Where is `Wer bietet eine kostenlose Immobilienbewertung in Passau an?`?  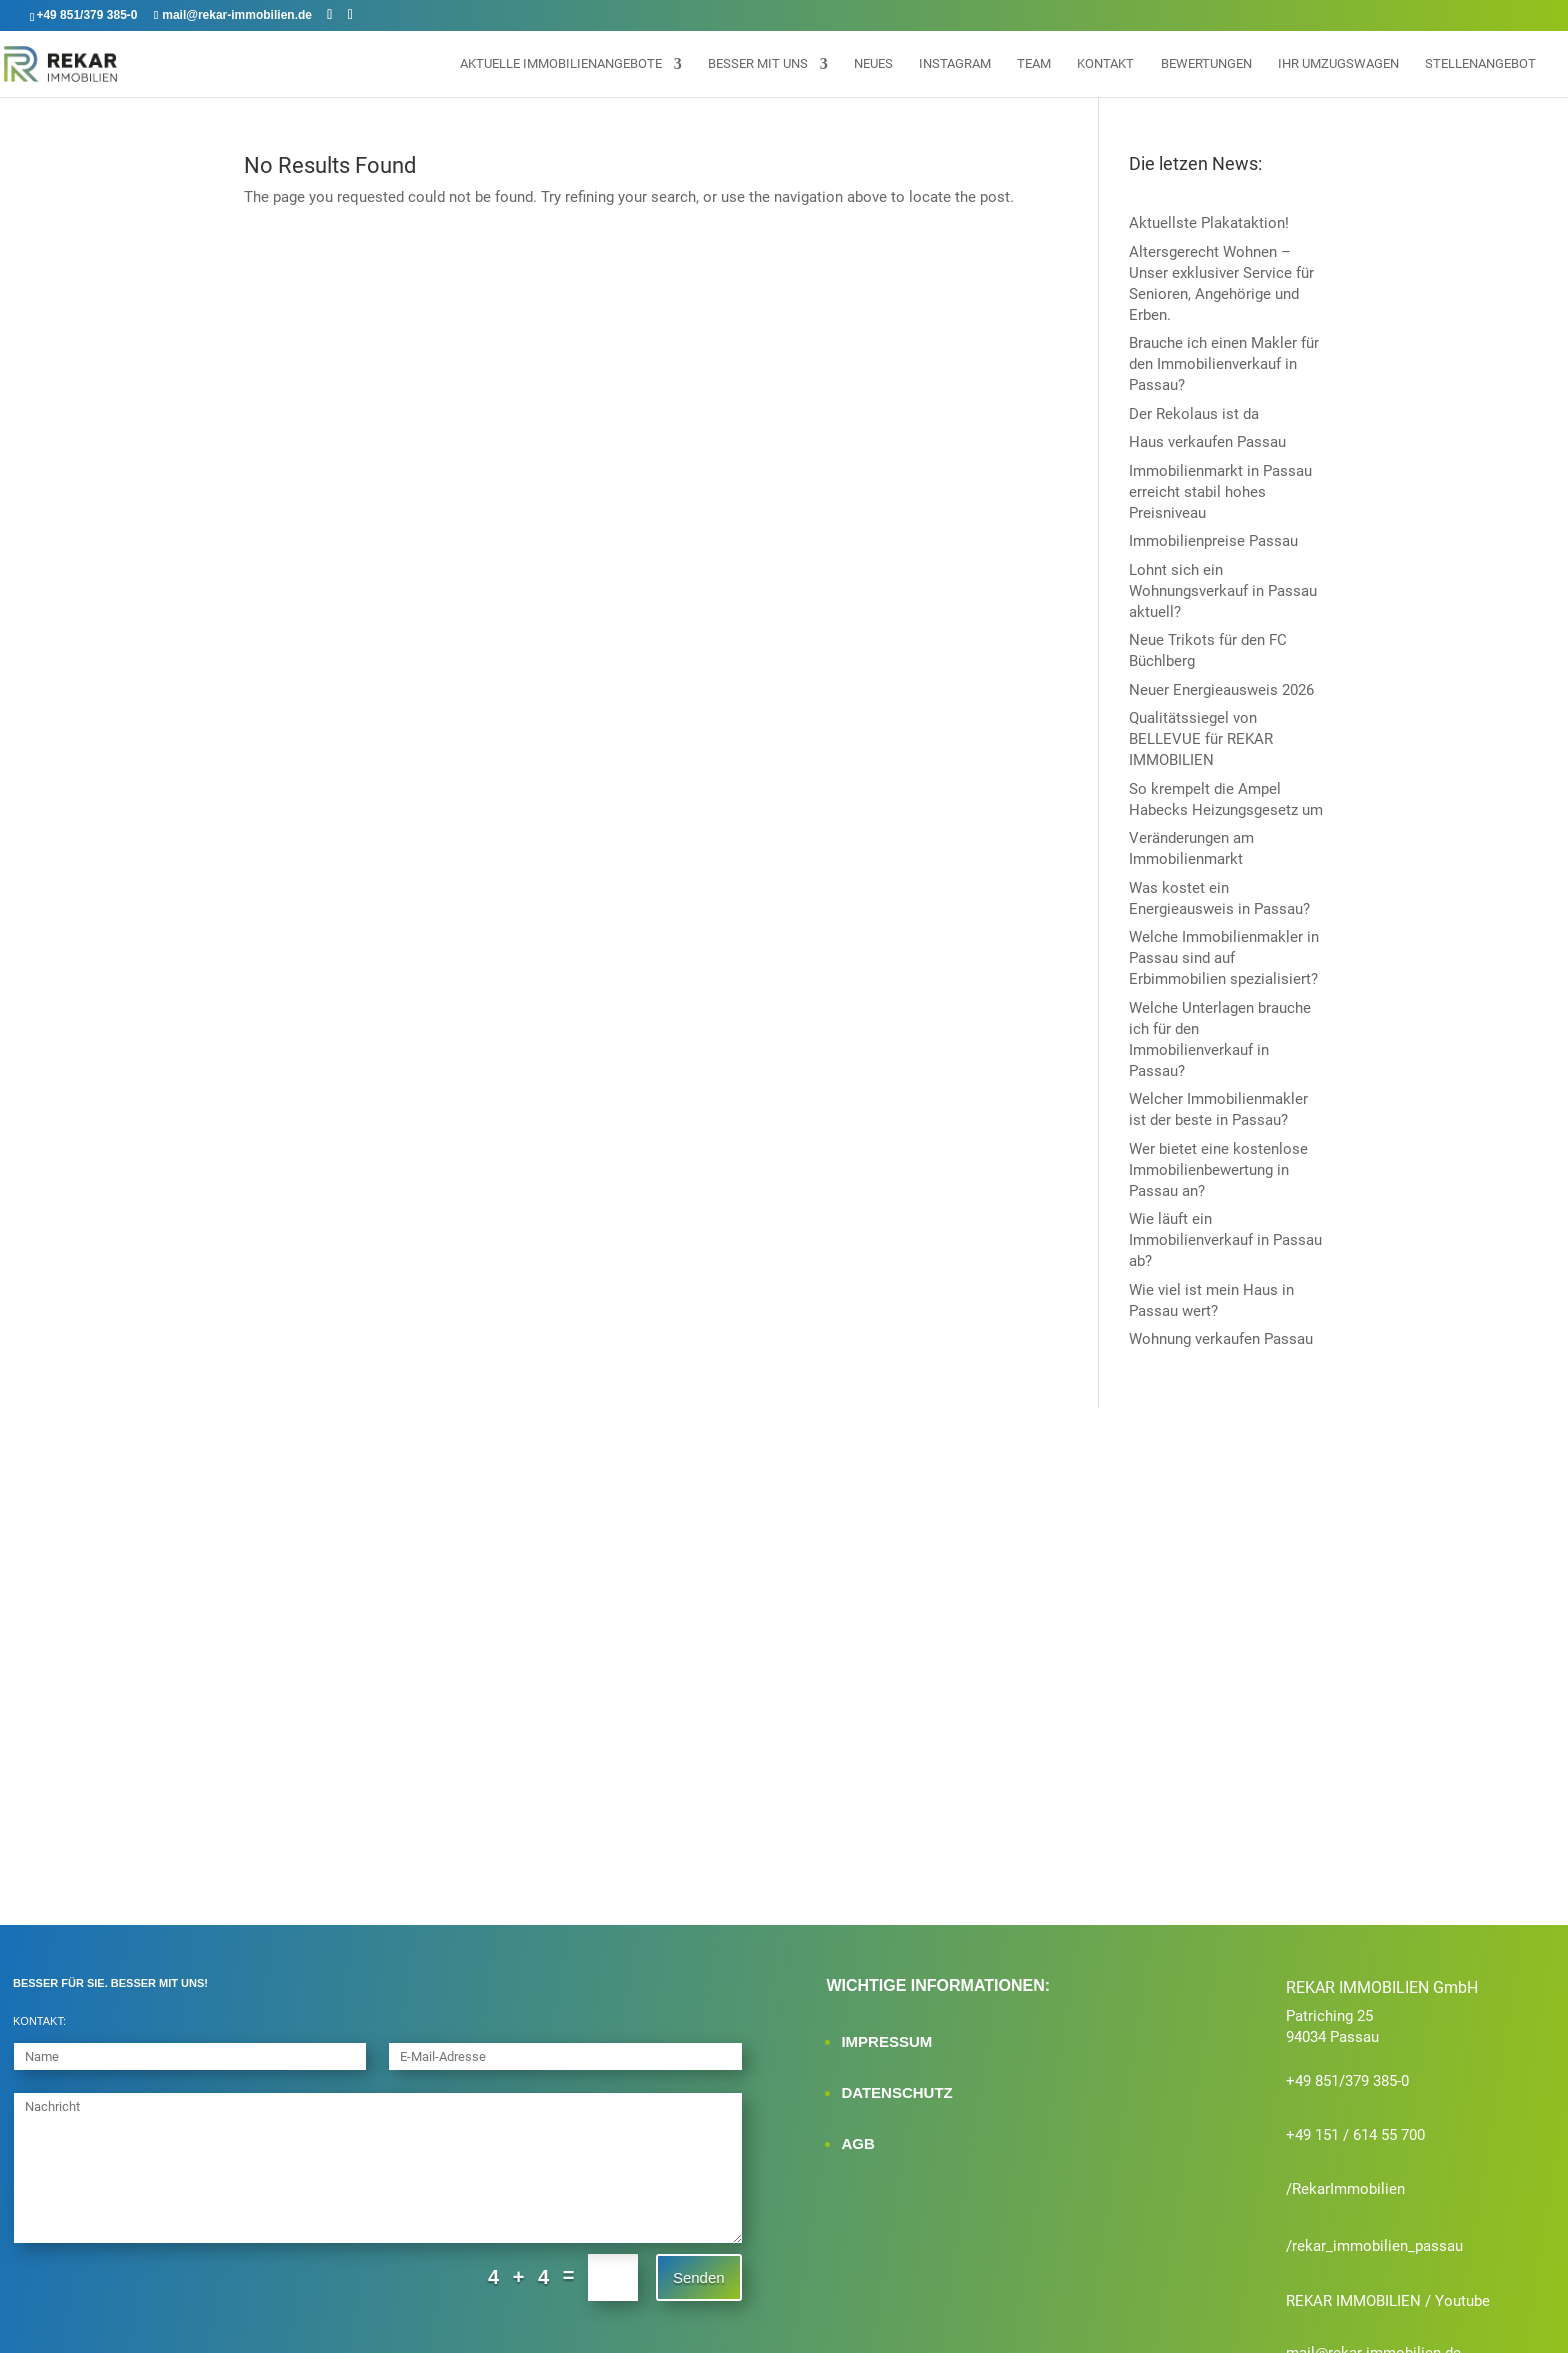 Wer bietet eine kostenlose Immobilienbewertung in Passau an? is located at coordinates (1218, 1170).